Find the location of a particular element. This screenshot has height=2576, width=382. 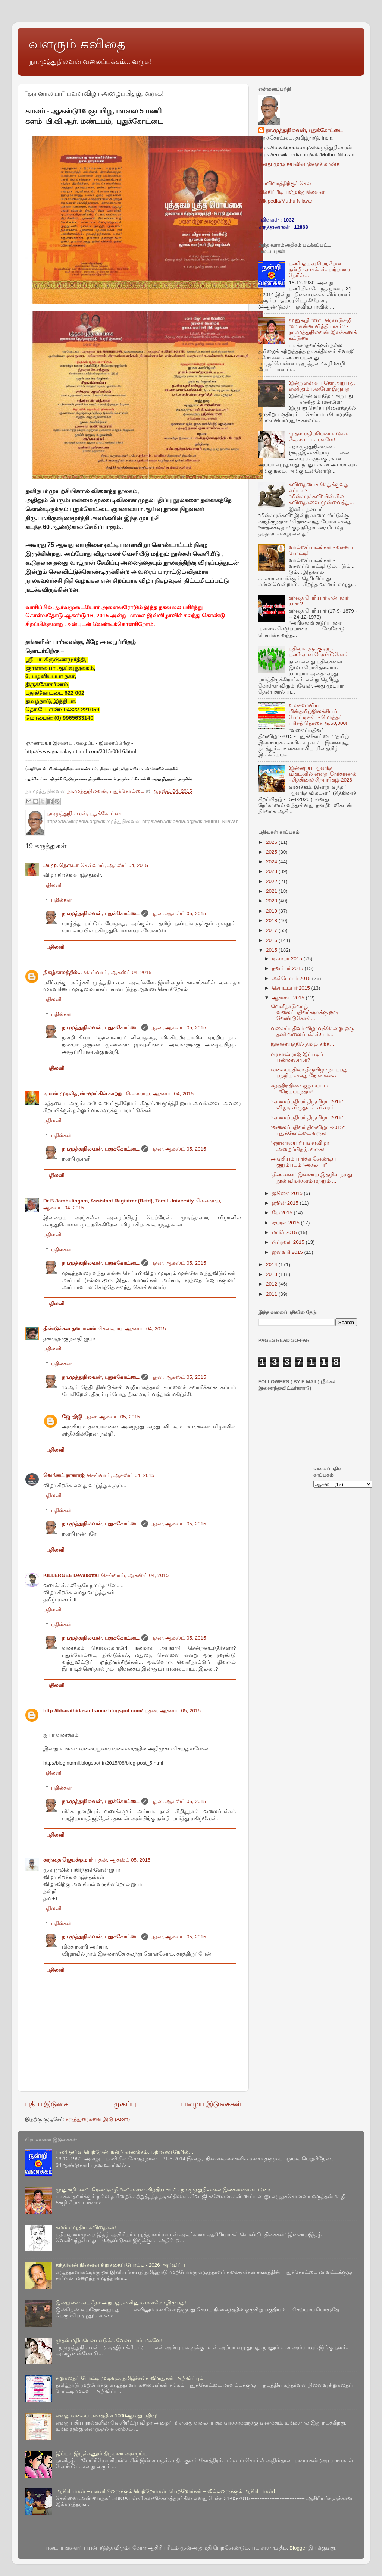

Blogger is located at coordinates (298, 2548).